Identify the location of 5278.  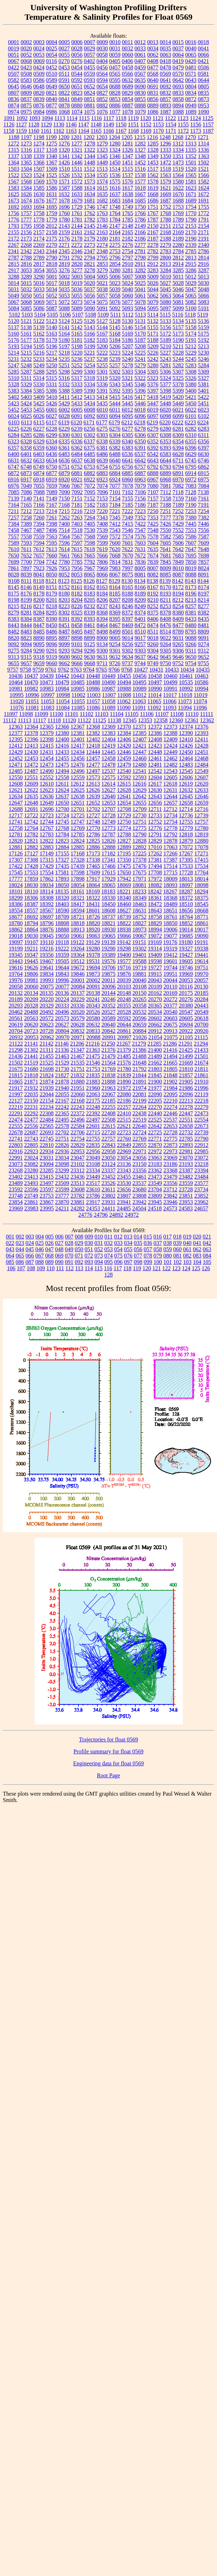
(127, 365).